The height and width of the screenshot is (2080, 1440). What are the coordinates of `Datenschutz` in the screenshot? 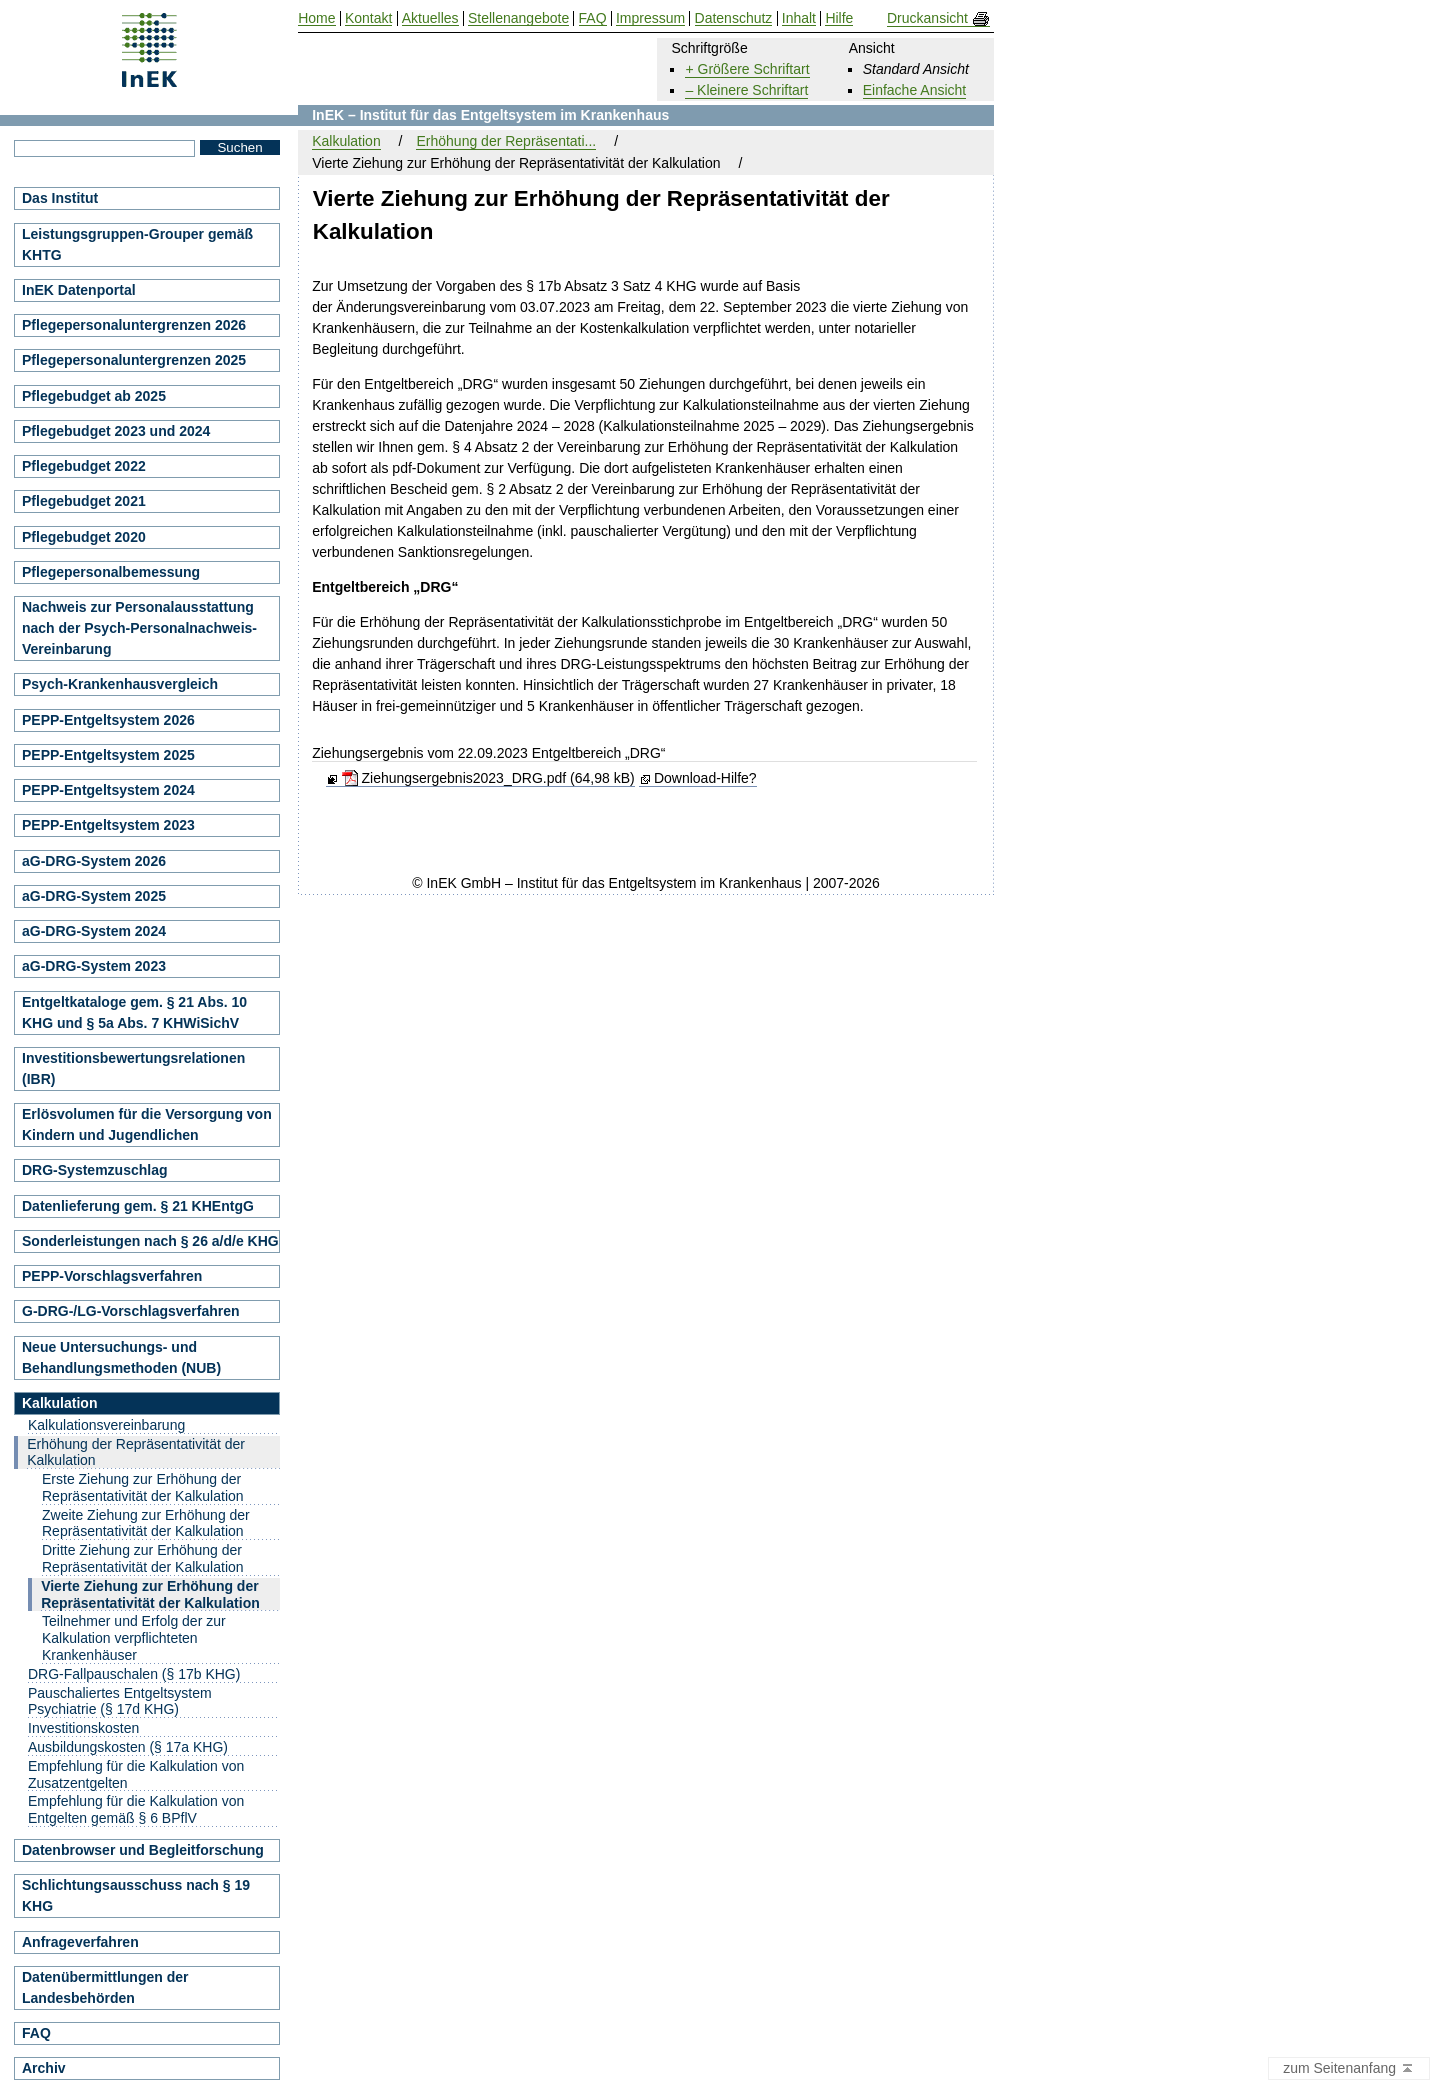 It's located at (734, 18).